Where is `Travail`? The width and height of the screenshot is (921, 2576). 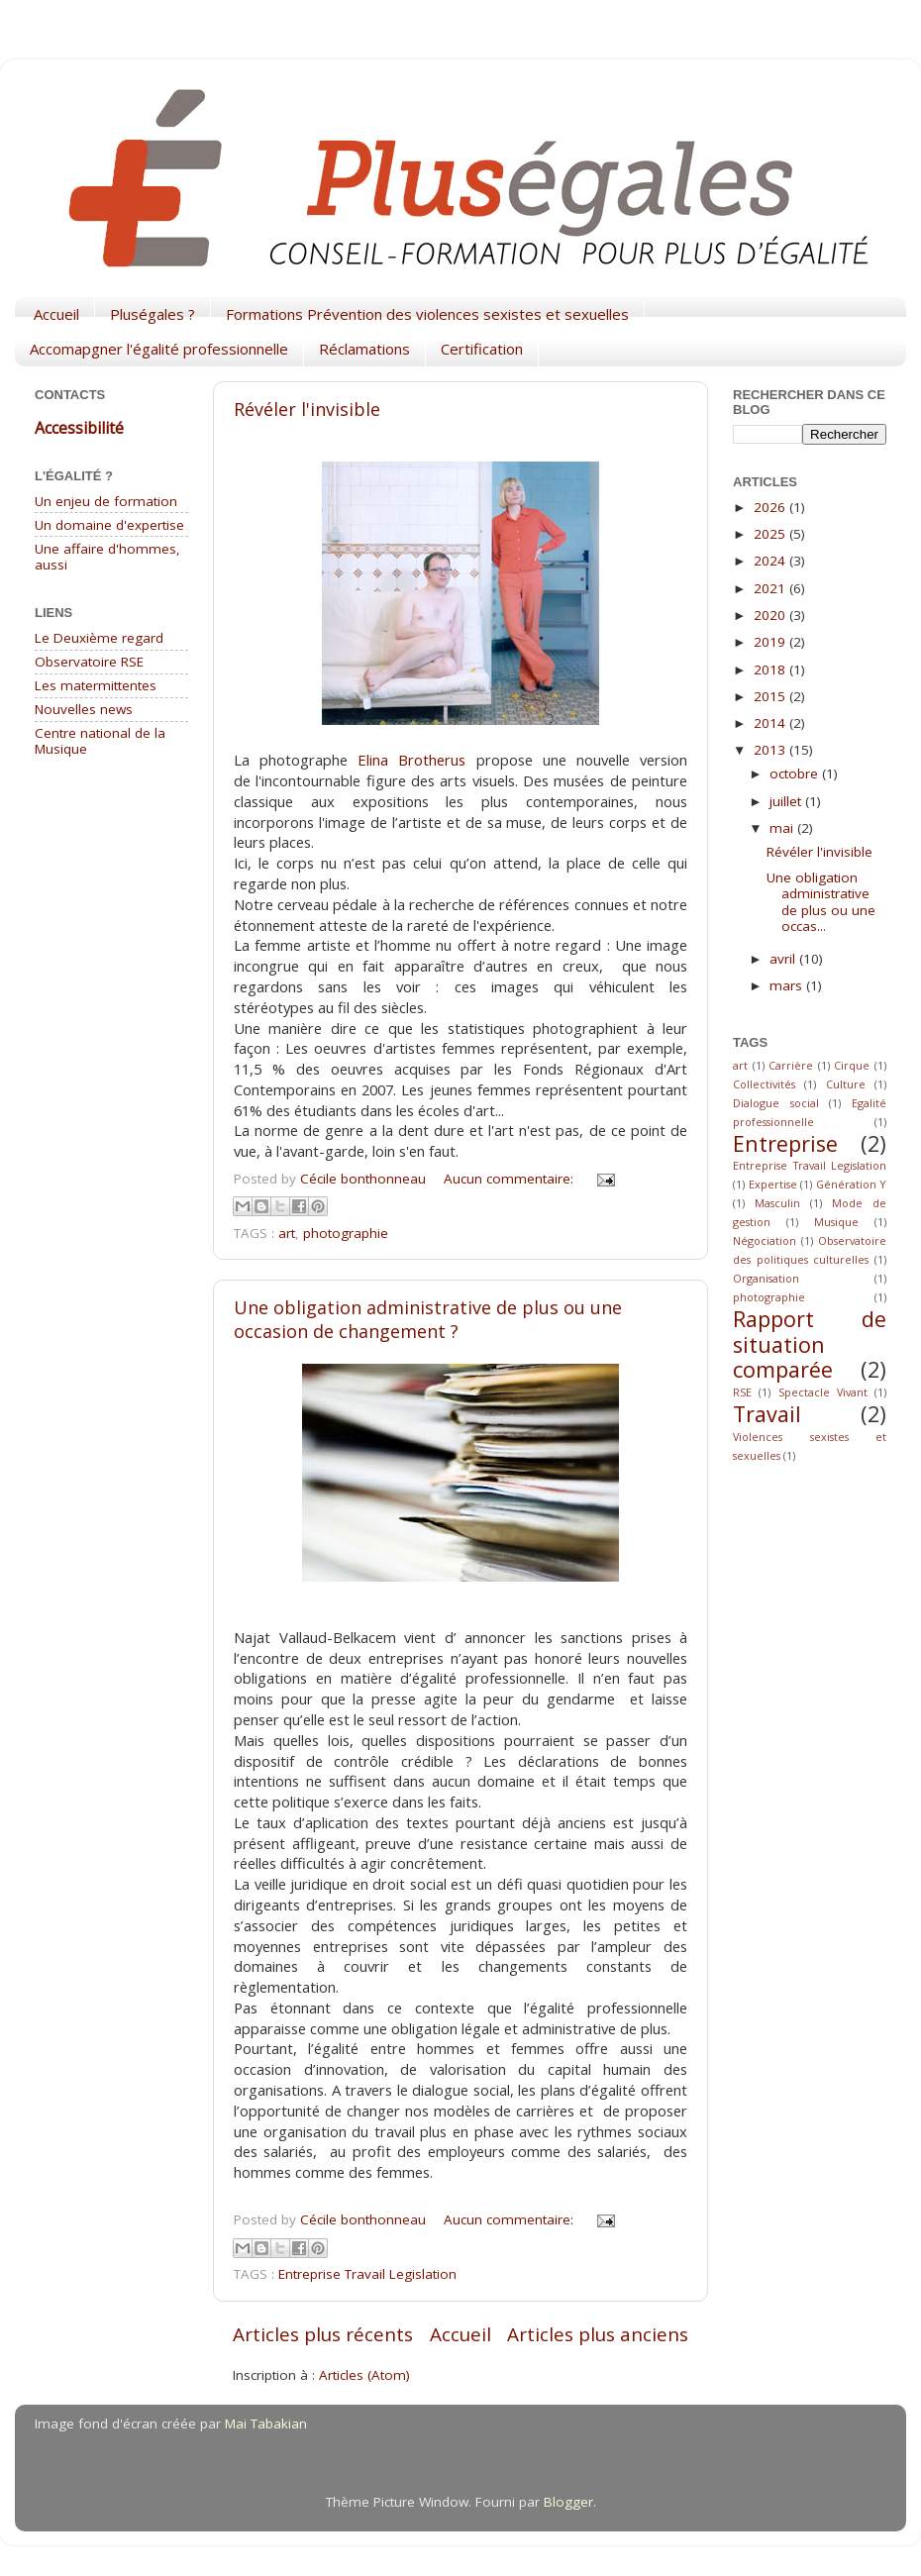 Travail is located at coordinates (767, 1413).